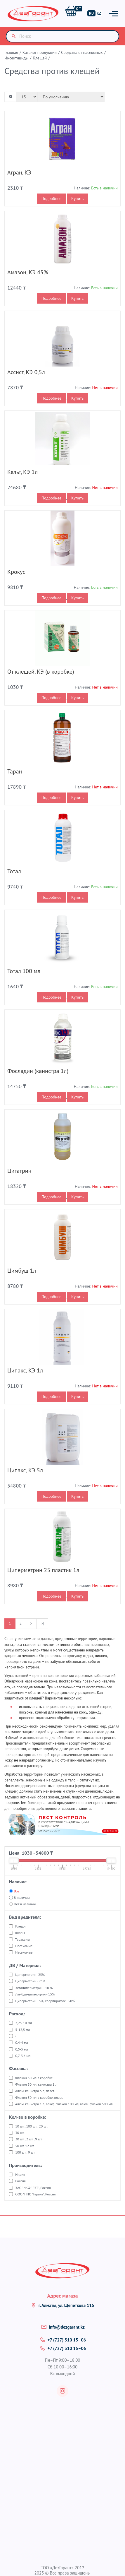  Describe the element at coordinates (22, 2055) in the screenshot. I see `0,7-3,4 мл` at that location.